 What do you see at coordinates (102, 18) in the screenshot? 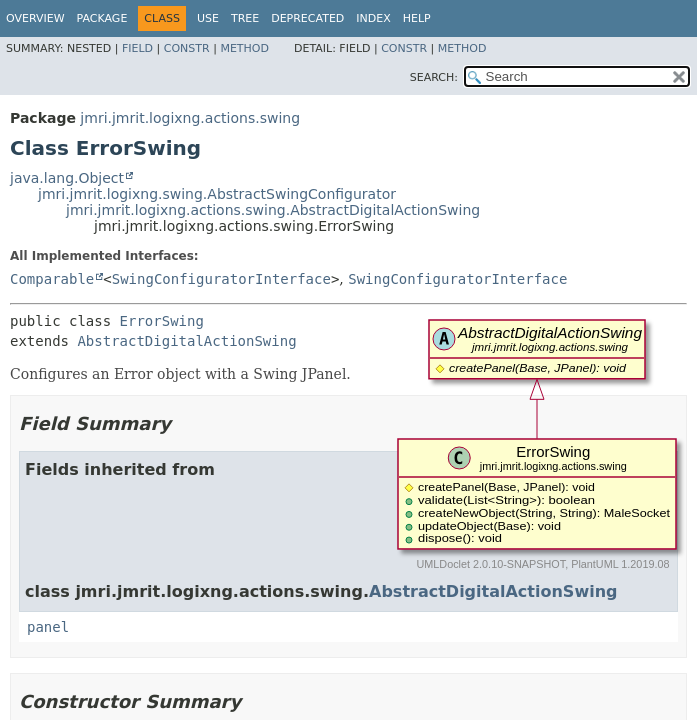
I see `Package` at bounding box center [102, 18].